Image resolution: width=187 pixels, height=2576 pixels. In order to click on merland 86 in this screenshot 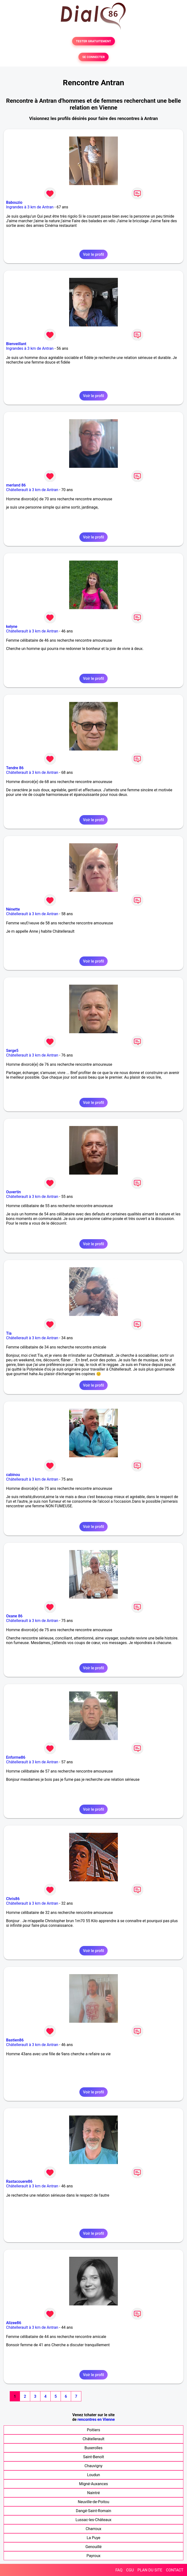, I will do `click(16, 485)`.